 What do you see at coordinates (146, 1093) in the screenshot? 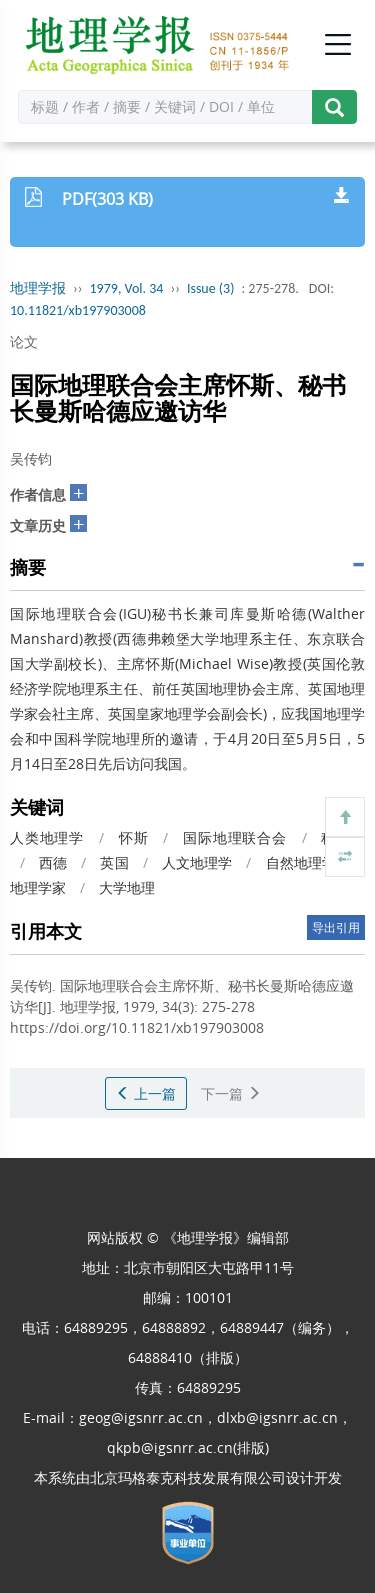
I see `上一篇` at bounding box center [146, 1093].